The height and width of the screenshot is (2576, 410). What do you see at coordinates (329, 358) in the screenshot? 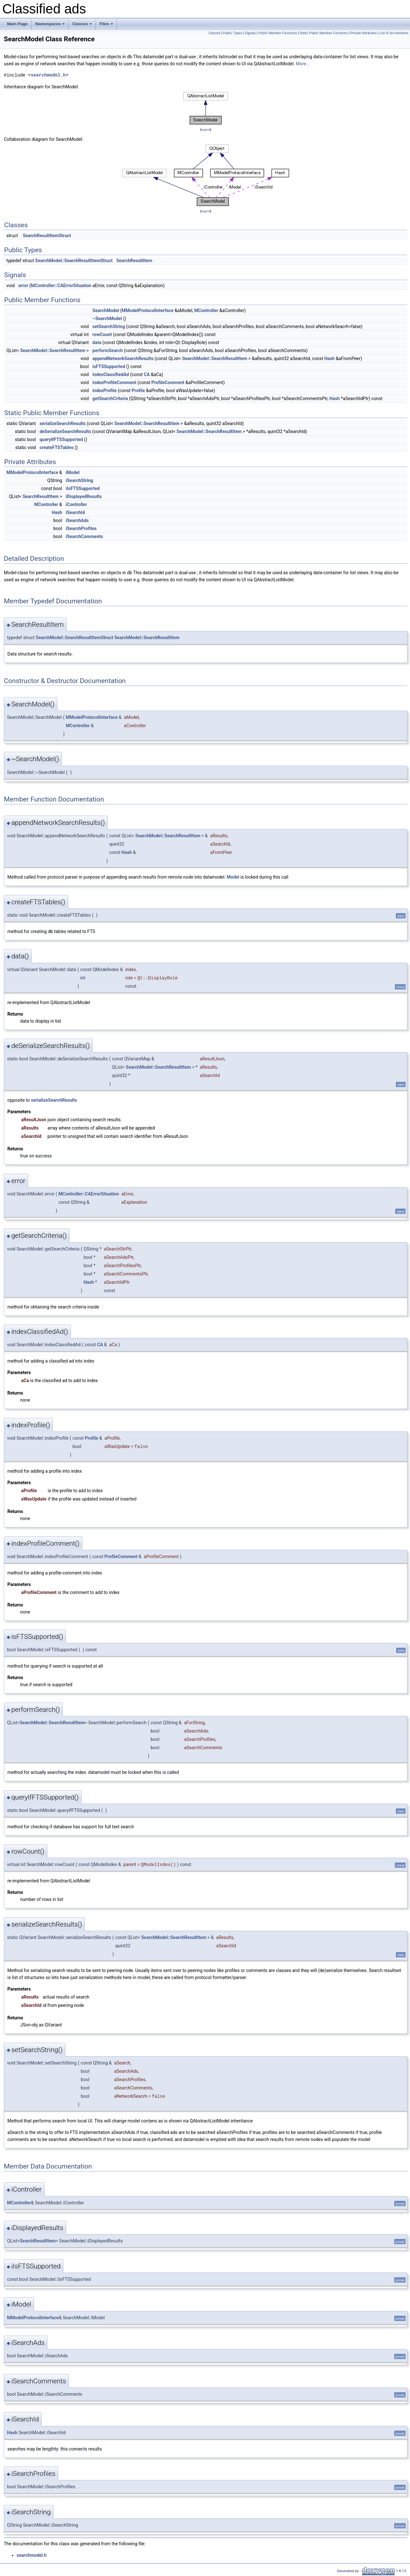
I see `Hash` at bounding box center [329, 358].